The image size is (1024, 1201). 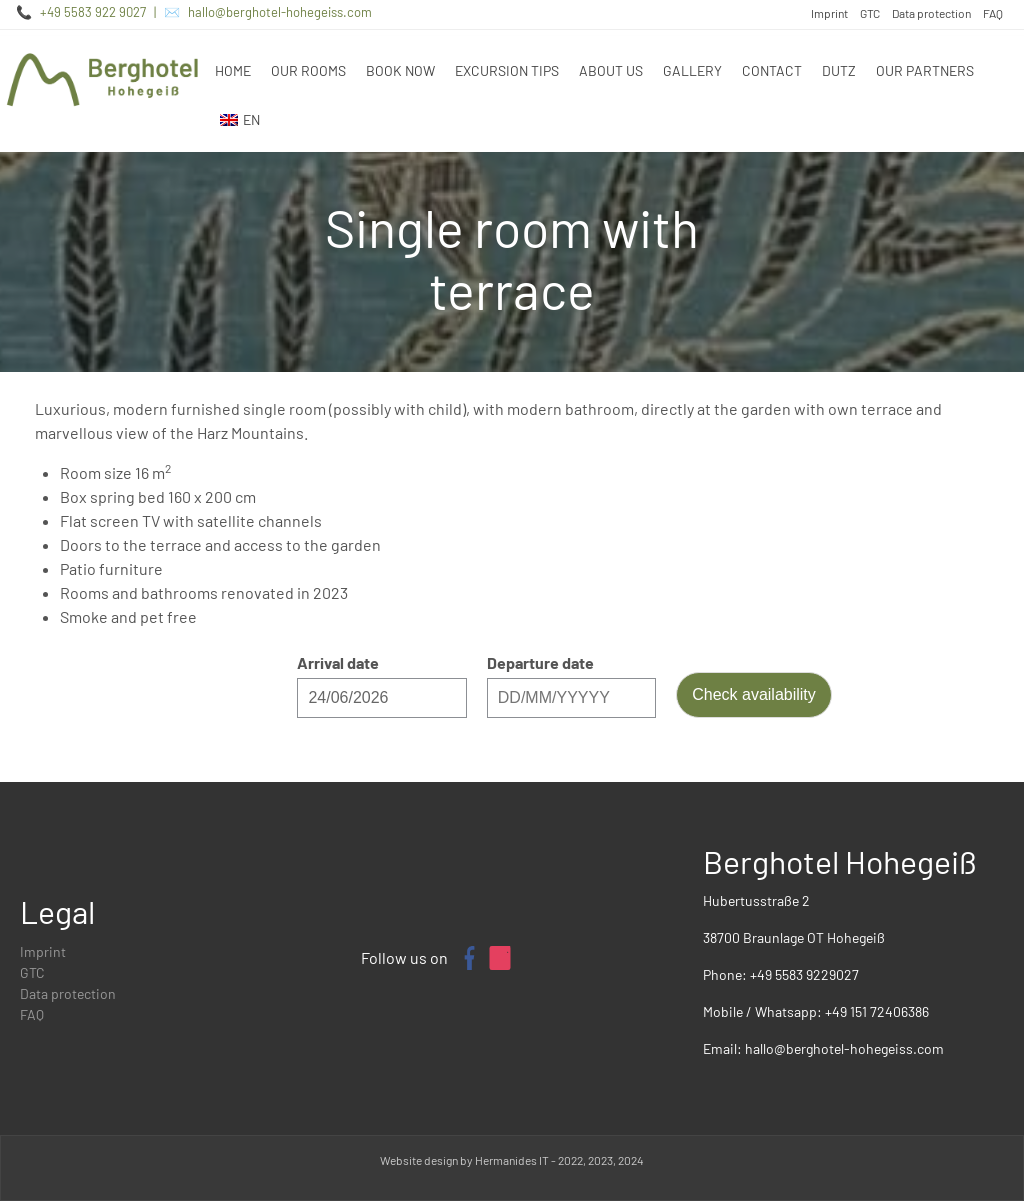 What do you see at coordinates (338, 662) in the screenshot?
I see `Arrival date` at bounding box center [338, 662].